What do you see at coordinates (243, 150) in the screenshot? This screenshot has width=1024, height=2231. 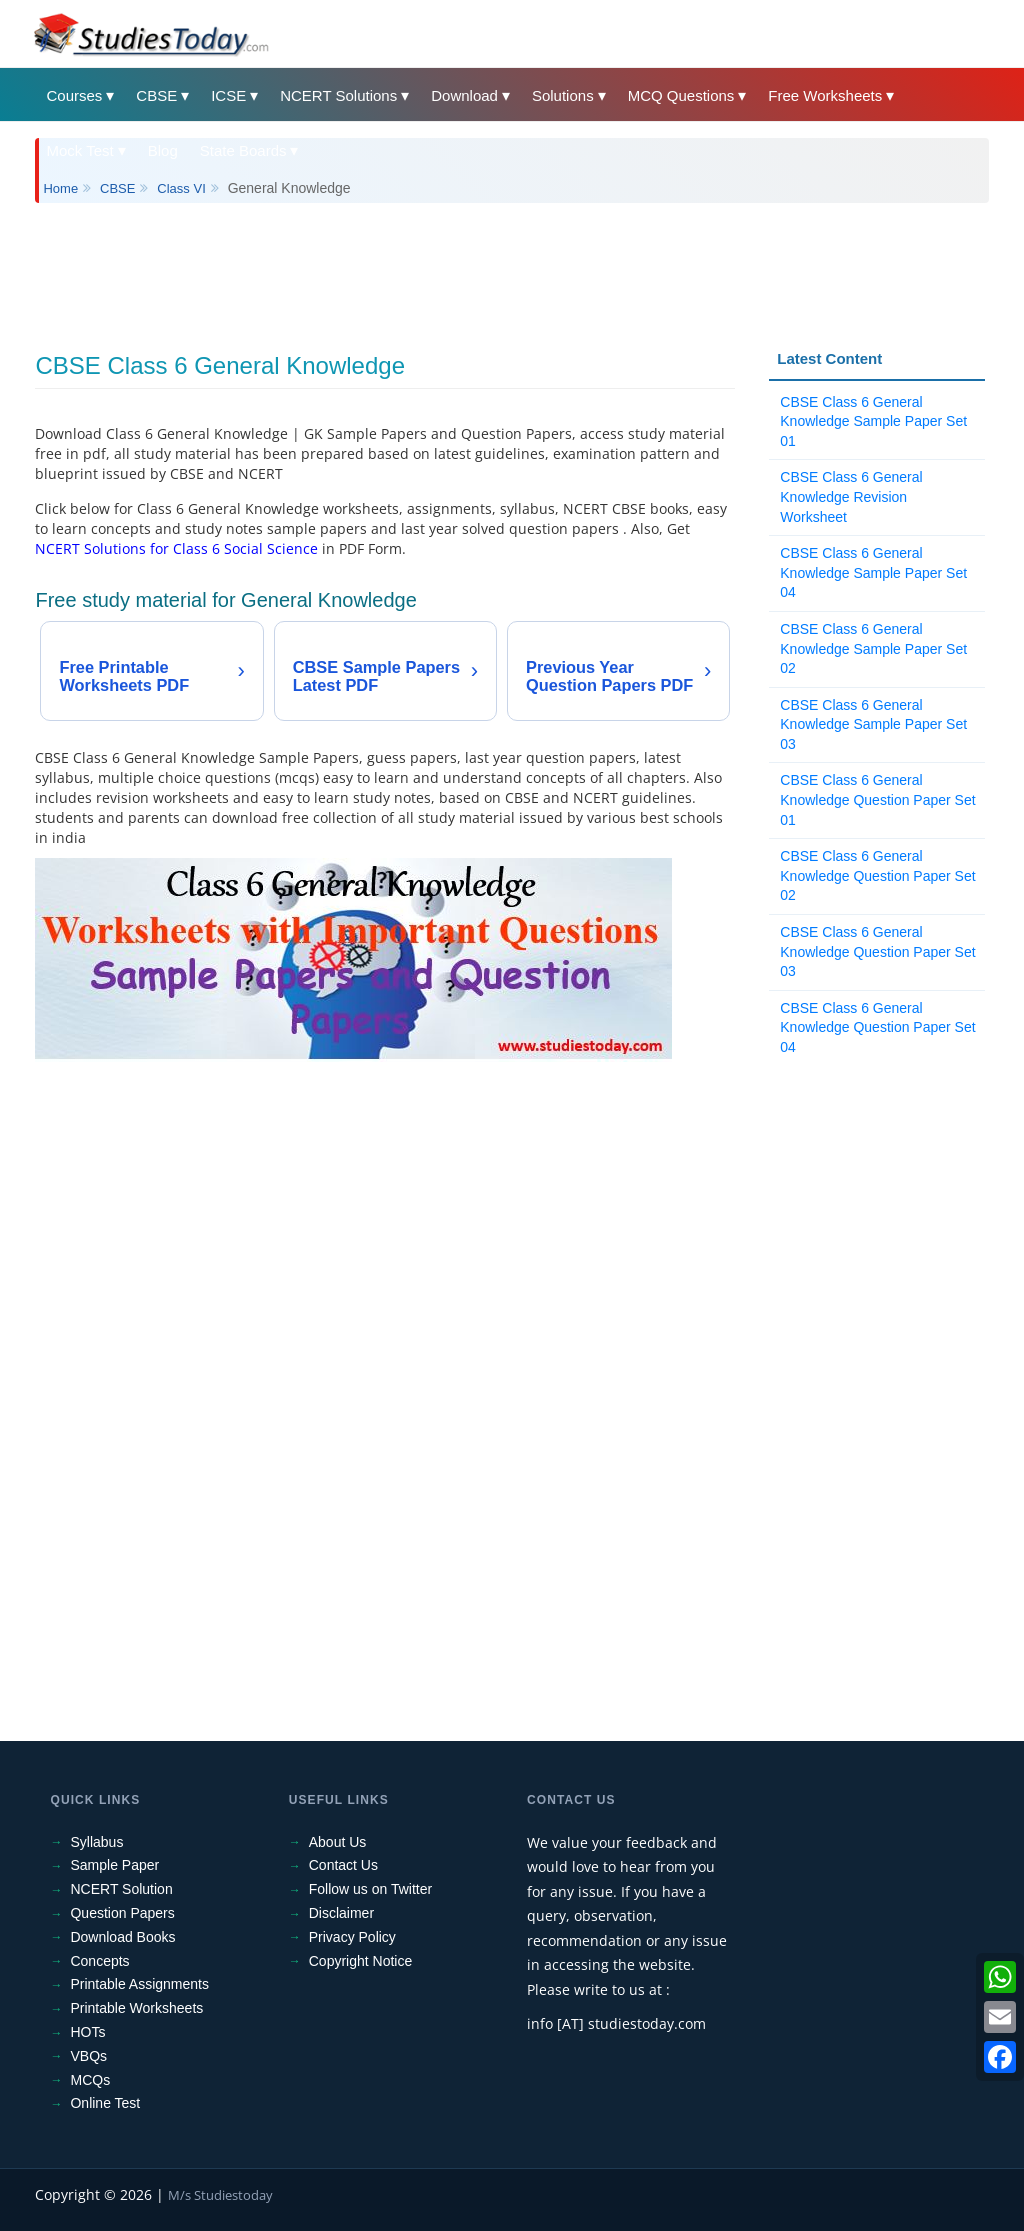 I see `State Boards` at bounding box center [243, 150].